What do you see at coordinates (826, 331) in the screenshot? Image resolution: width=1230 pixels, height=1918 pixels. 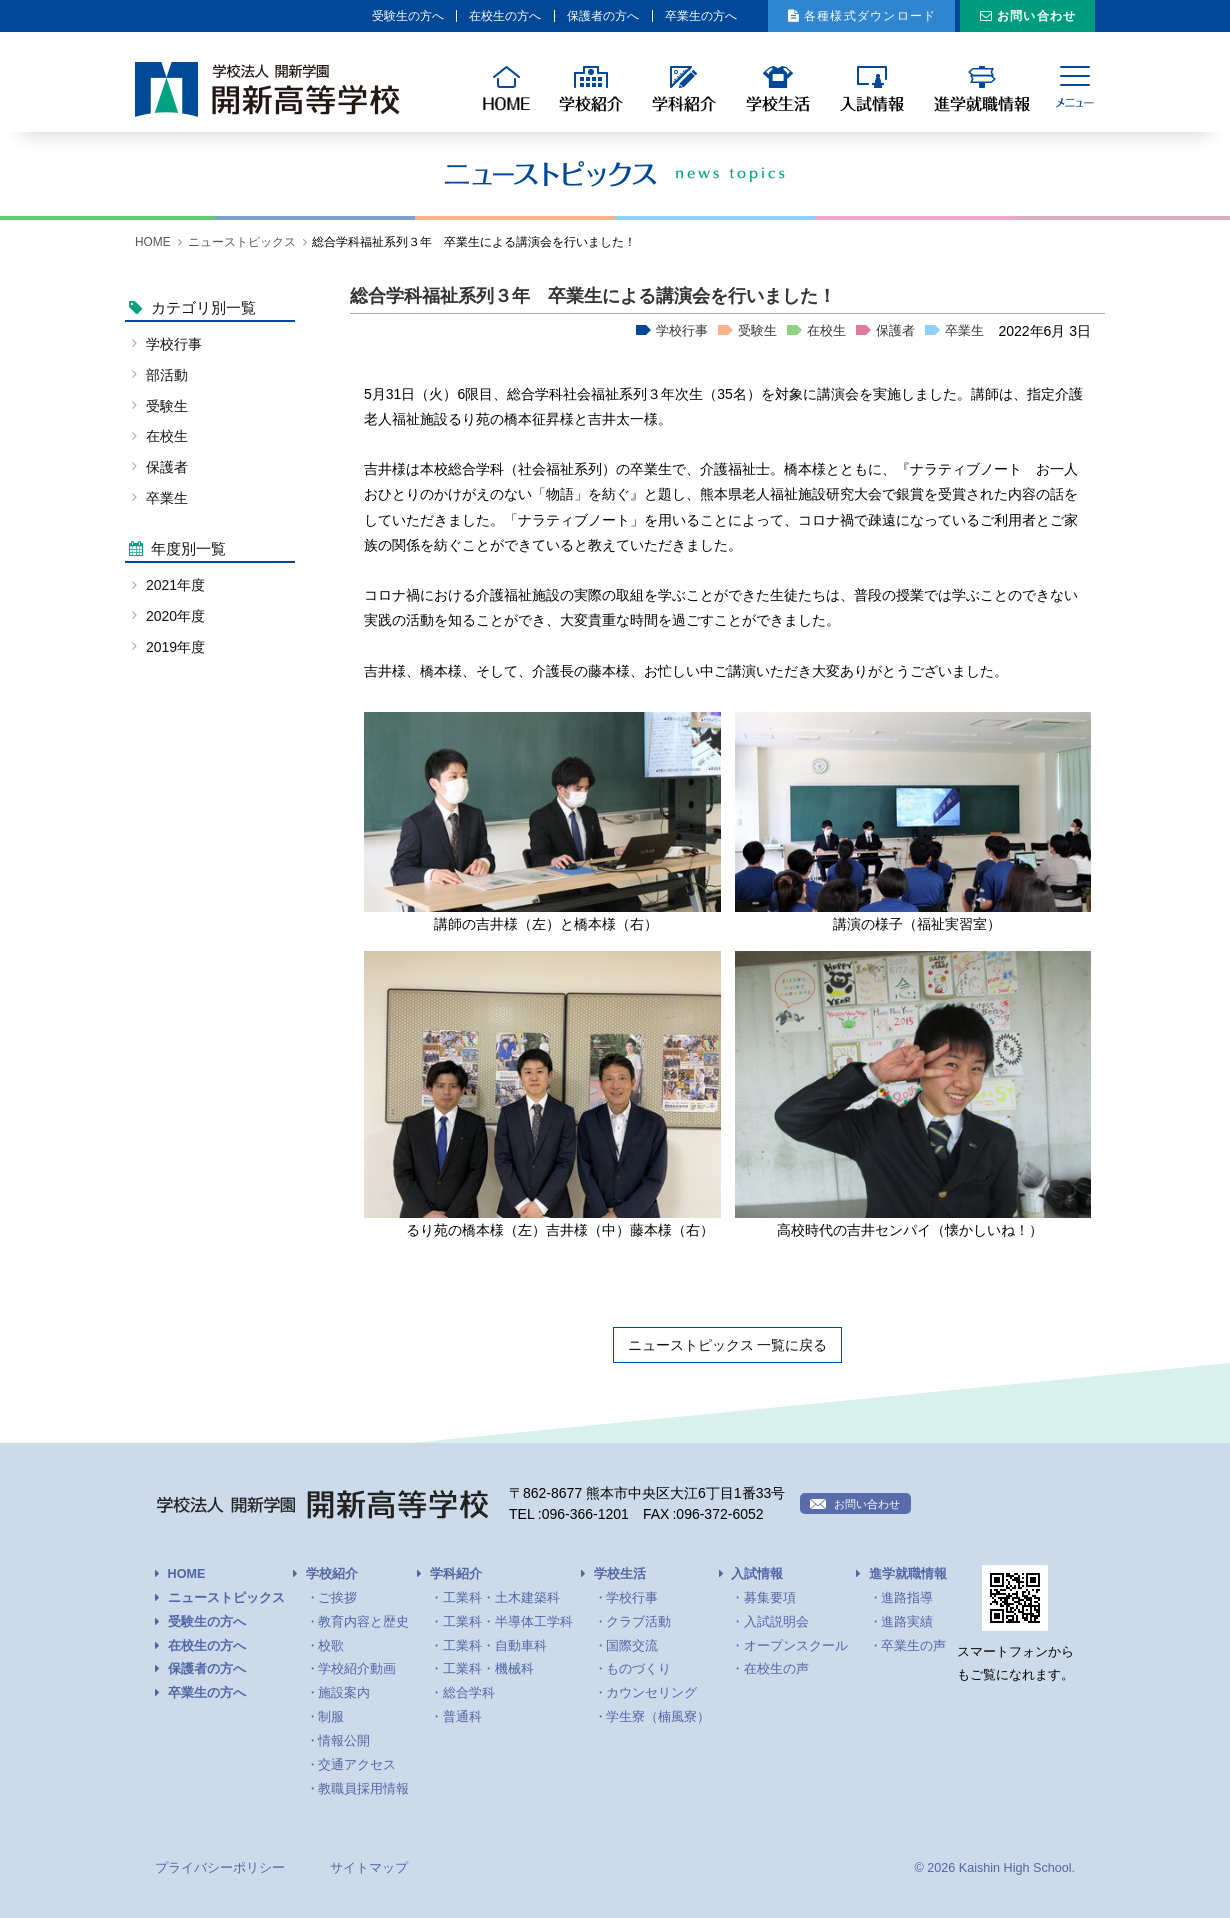 I see `在校生` at bounding box center [826, 331].